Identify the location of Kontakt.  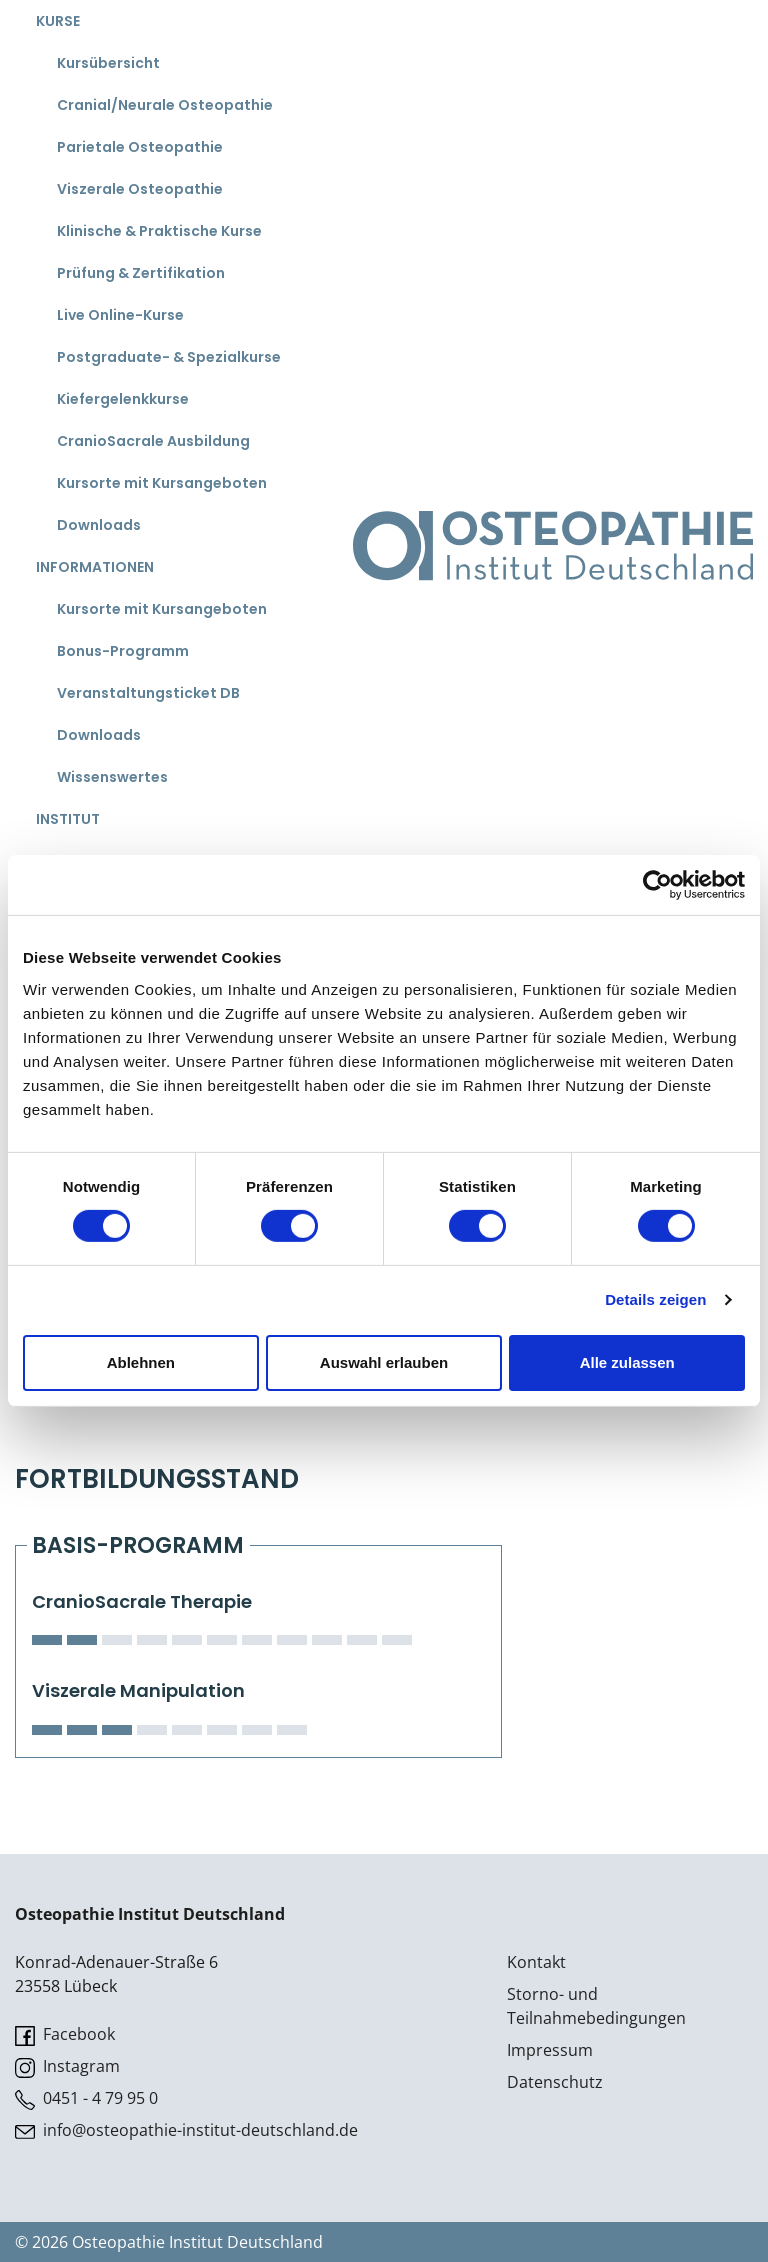
(536, 1962).